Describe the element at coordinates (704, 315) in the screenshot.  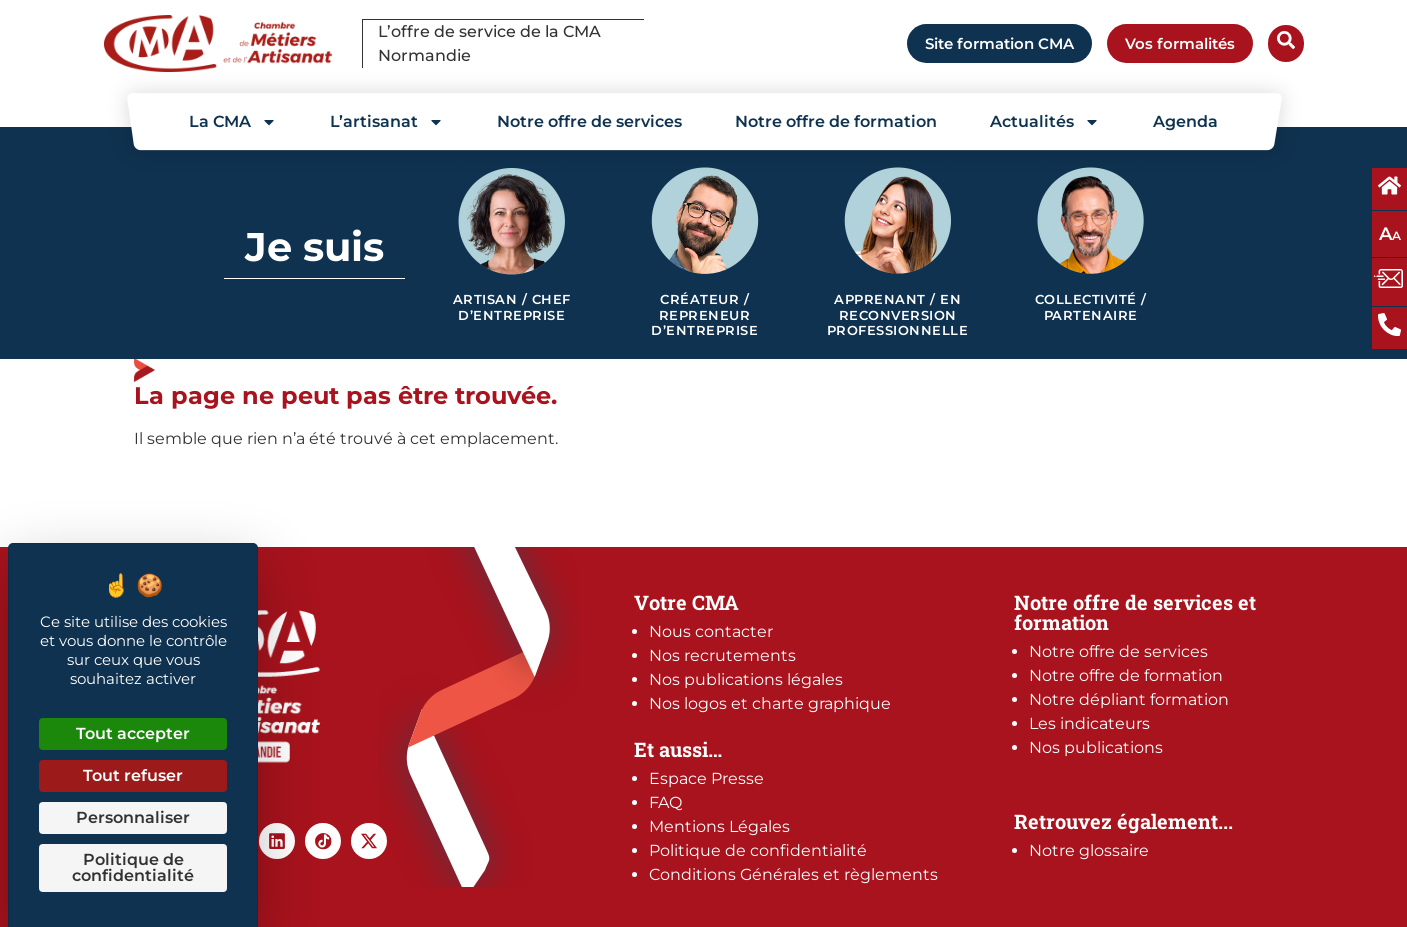
I see `Créateur / Repreneur d’entreprise` at that location.